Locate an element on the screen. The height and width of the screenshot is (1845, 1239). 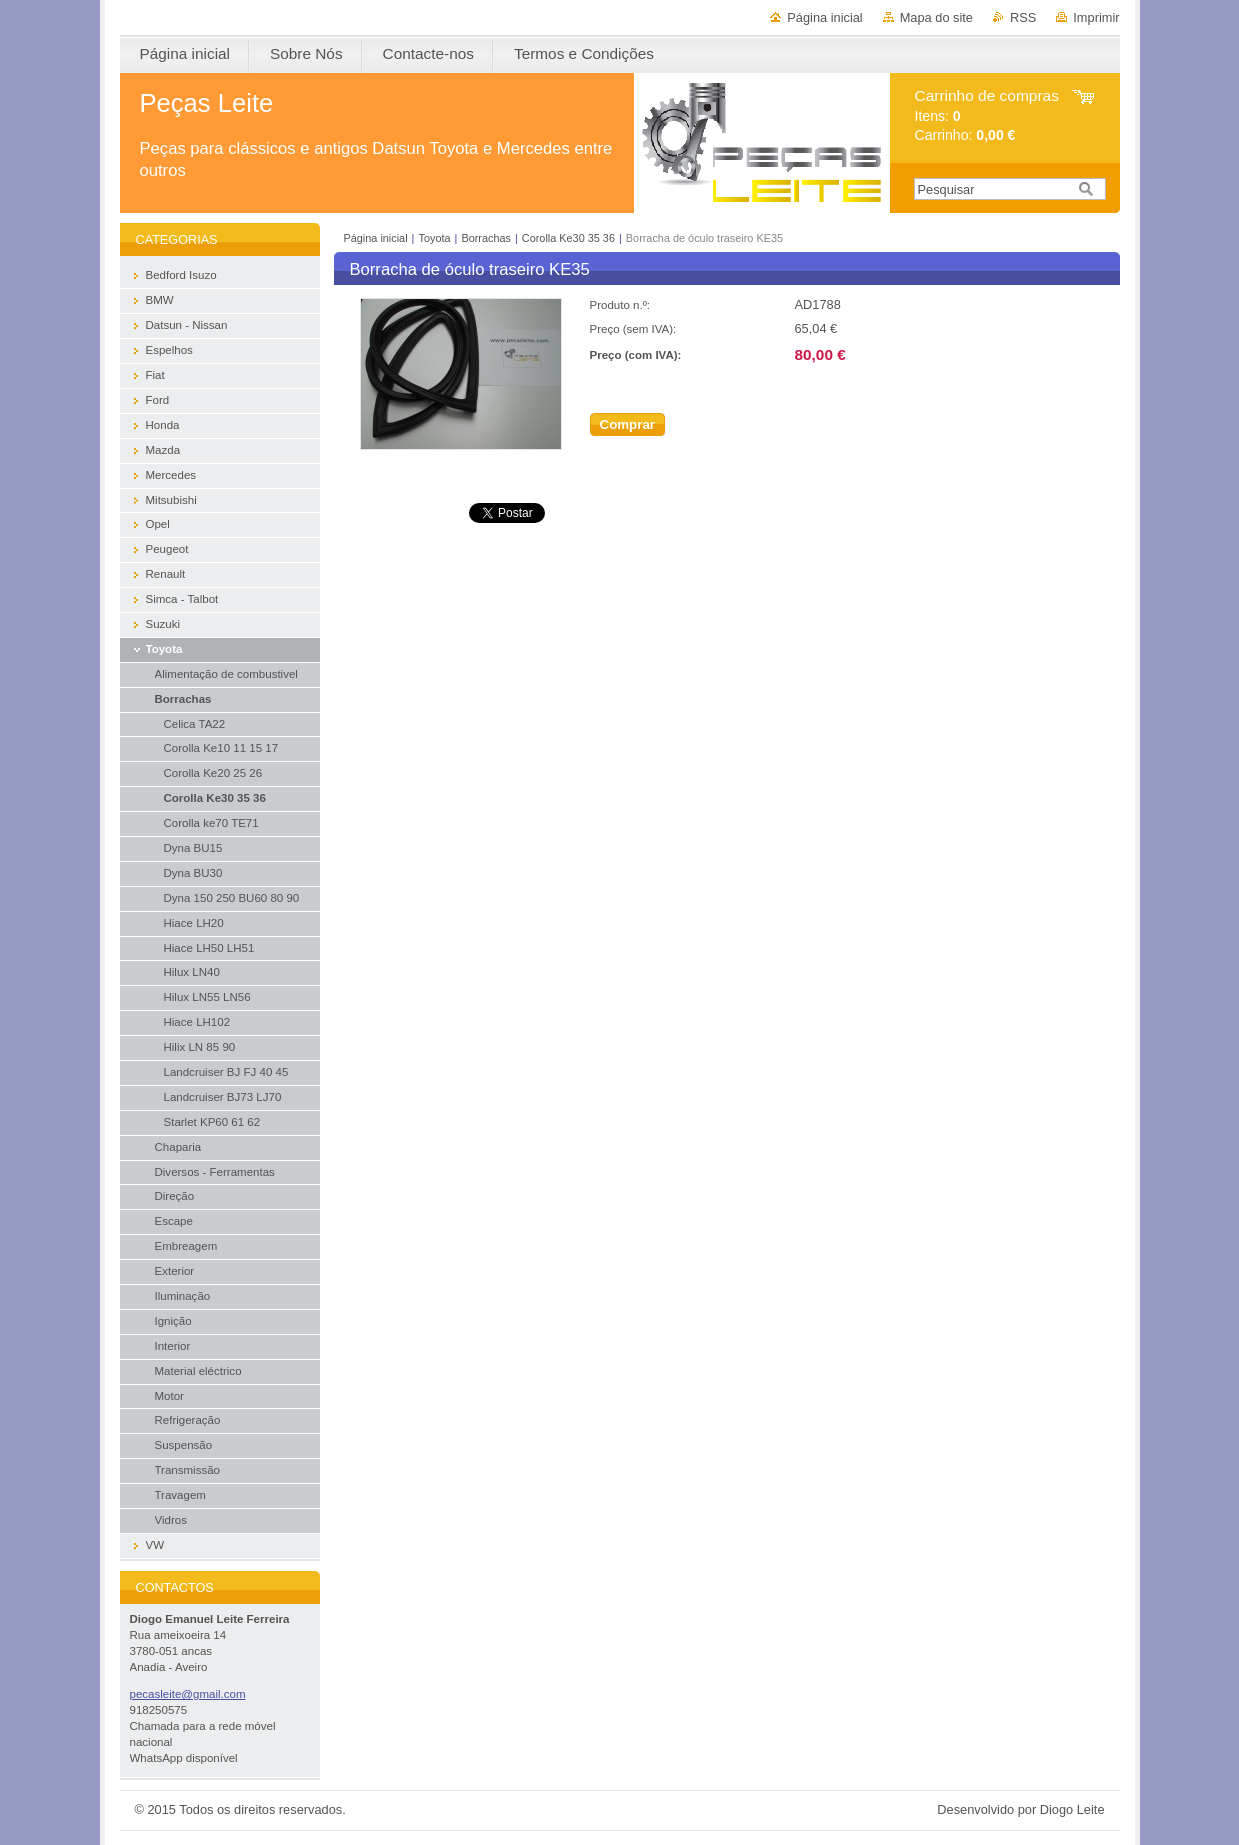
Borrachas is located at coordinates (486, 238).